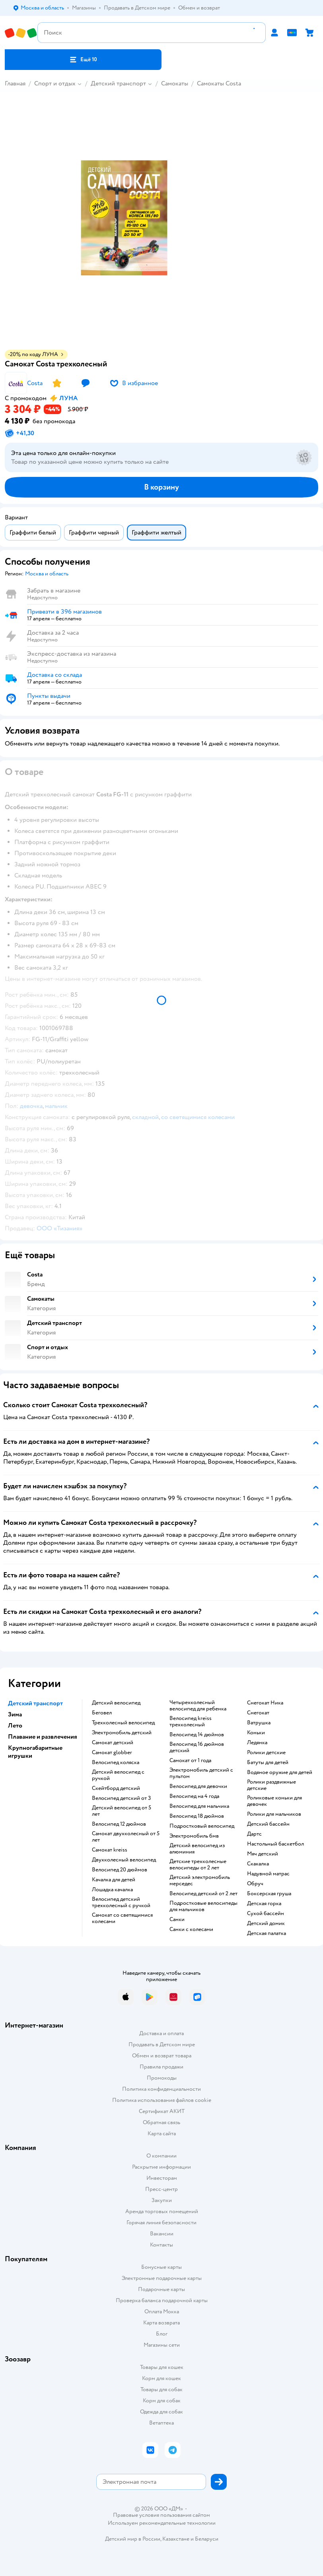 The height and width of the screenshot is (2576, 323). Describe the element at coordinates (275, 1844) in the screenshot. I see `Настольный баскетбол` at that location.